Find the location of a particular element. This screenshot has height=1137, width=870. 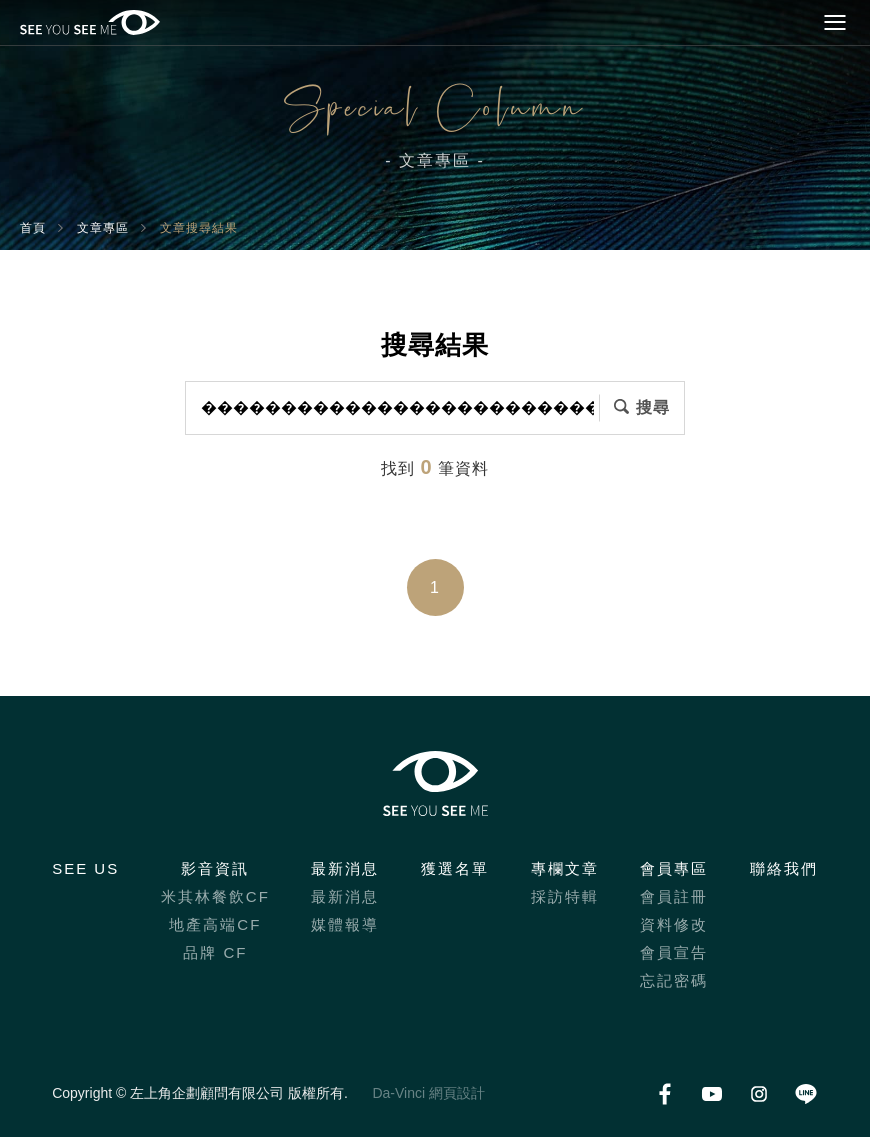

資料修改 is located at coordinates (674, 924).